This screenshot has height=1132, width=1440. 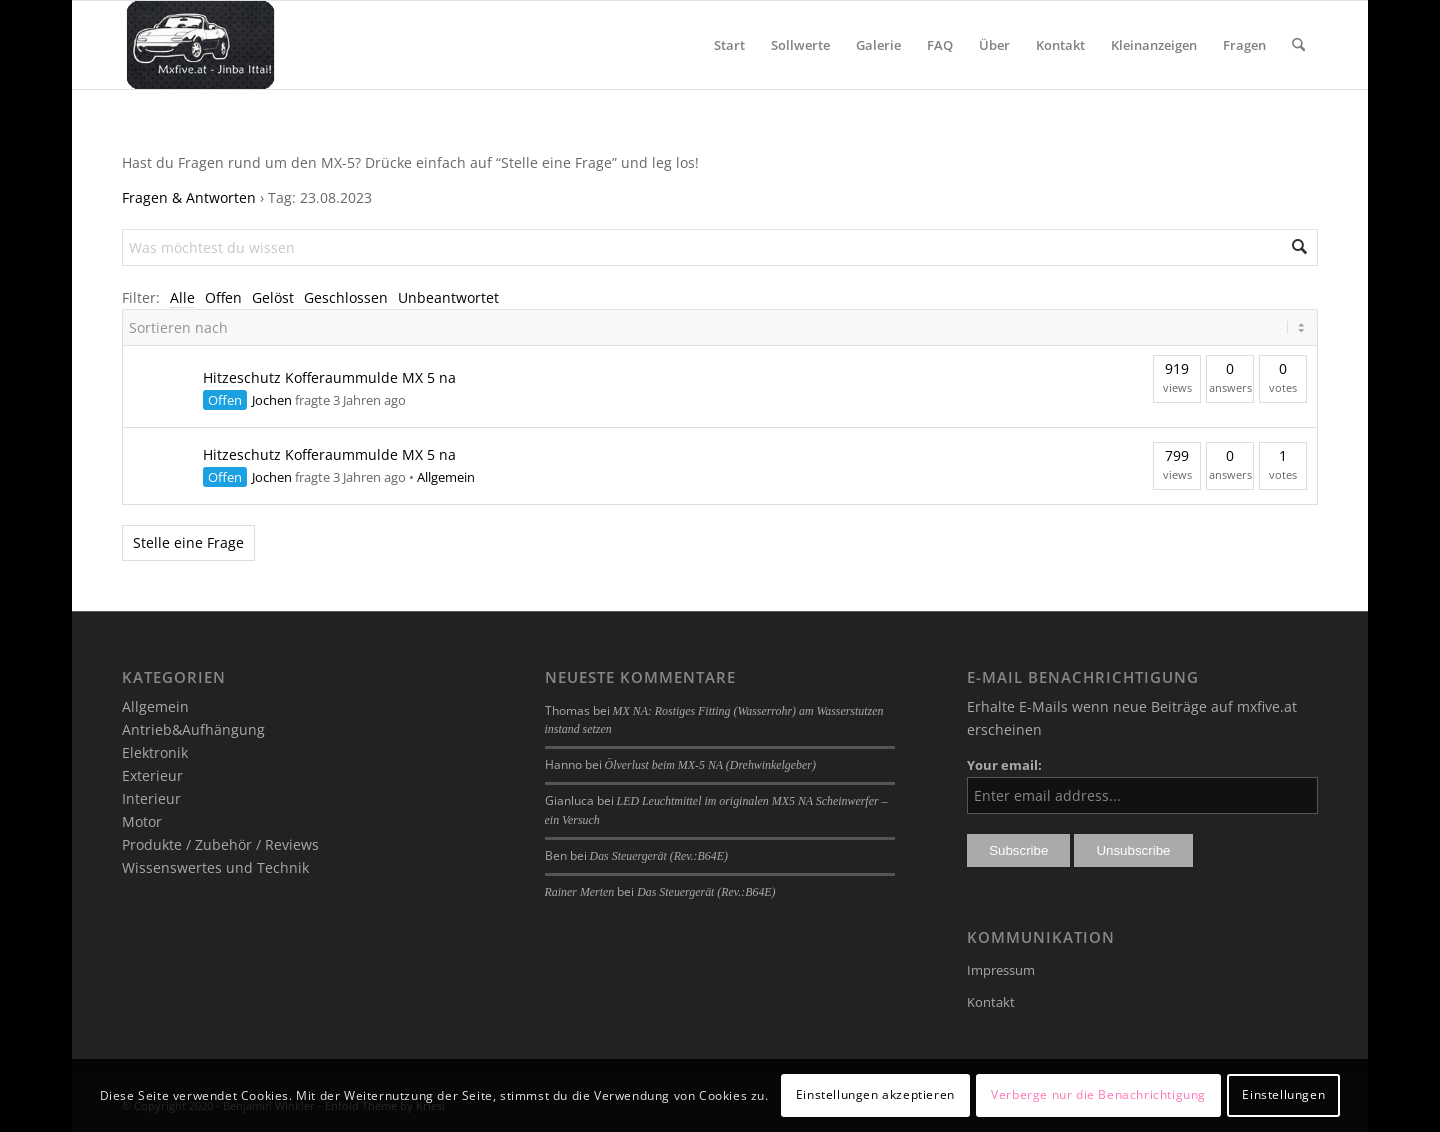 I want to click on Exterieur, so click(x=152, y=775).